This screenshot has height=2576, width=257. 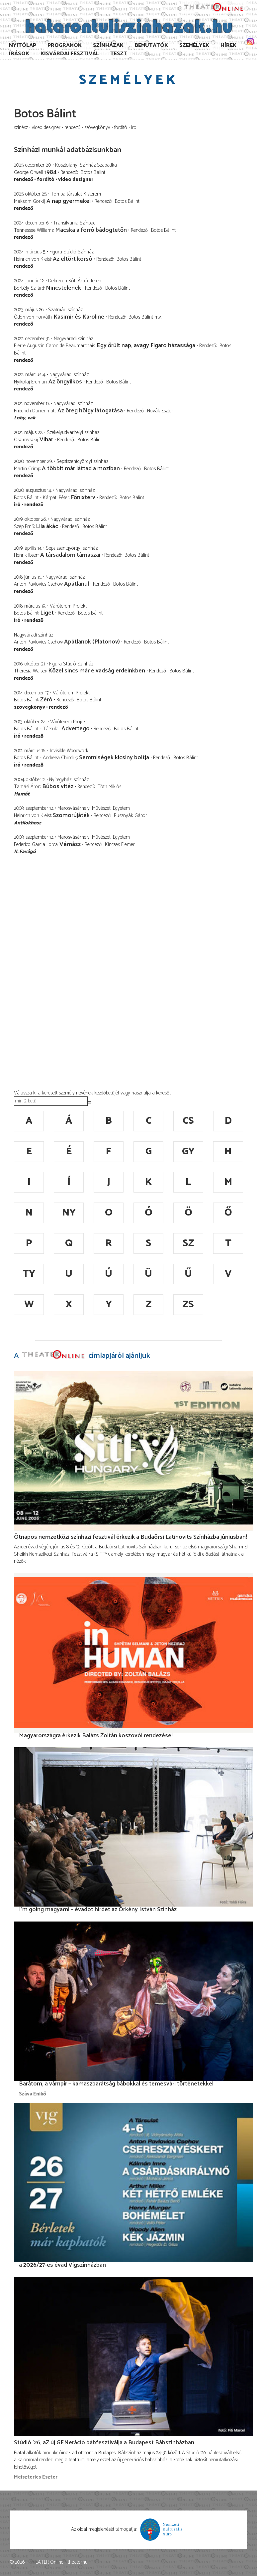 I want to click on theater.hu, so click(x=78, y=2562).